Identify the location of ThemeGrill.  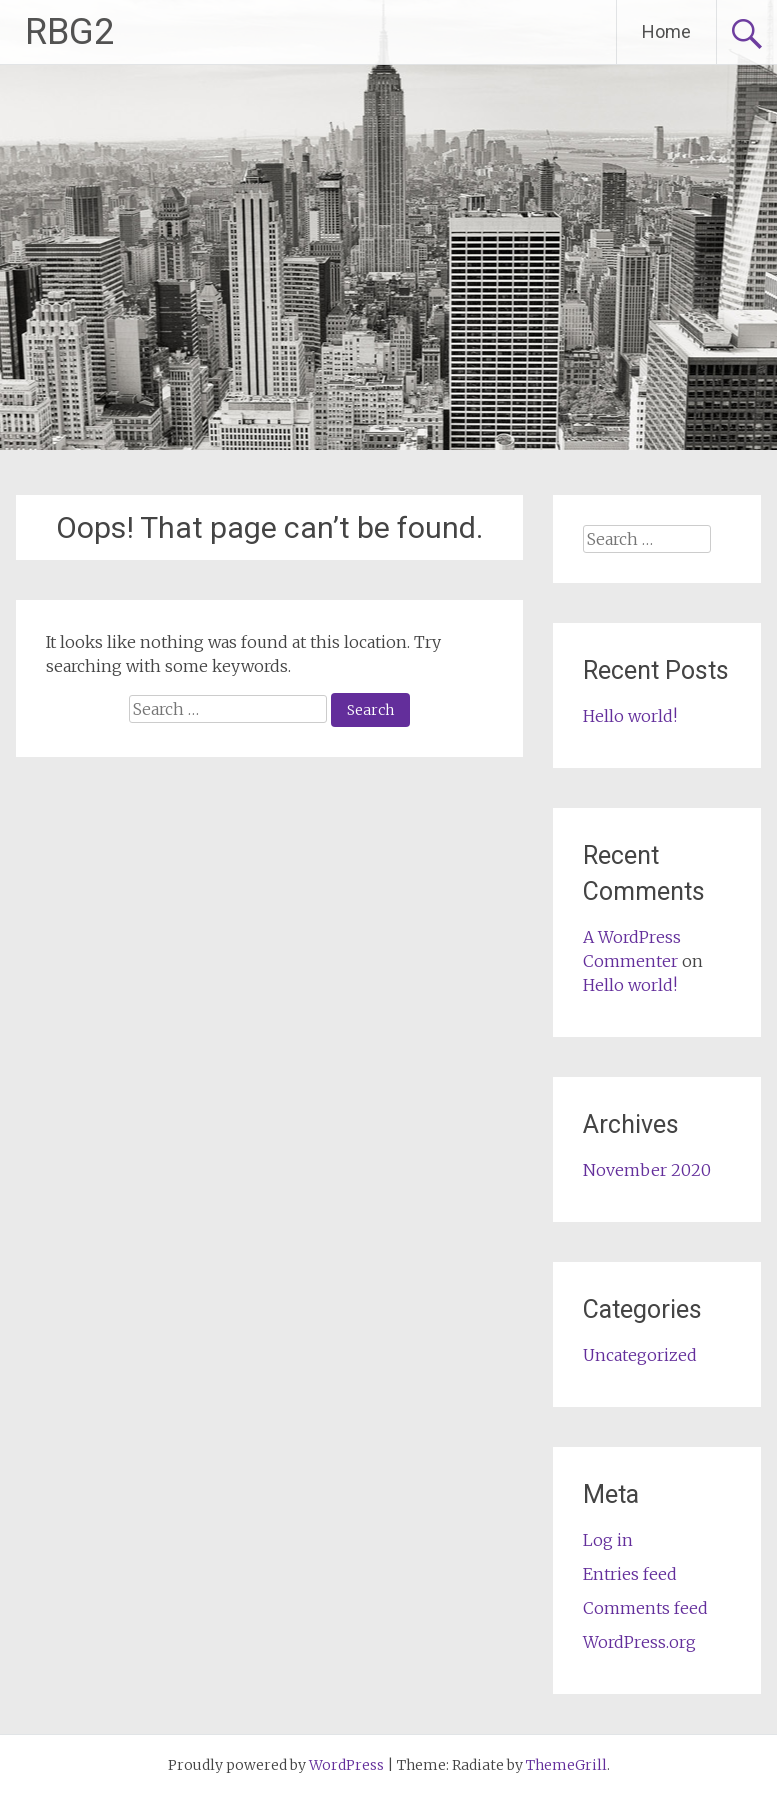
(566, 1765).